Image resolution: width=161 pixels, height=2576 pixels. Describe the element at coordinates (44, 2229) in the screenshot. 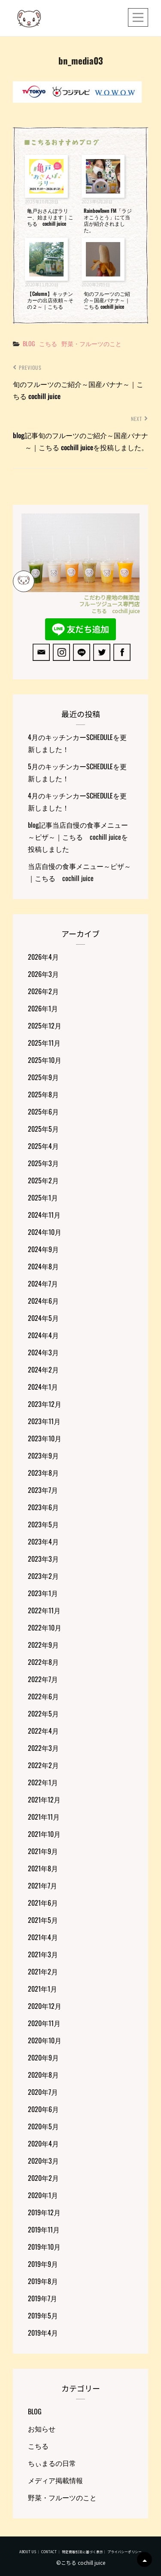

I see `2019年11月` at that location.